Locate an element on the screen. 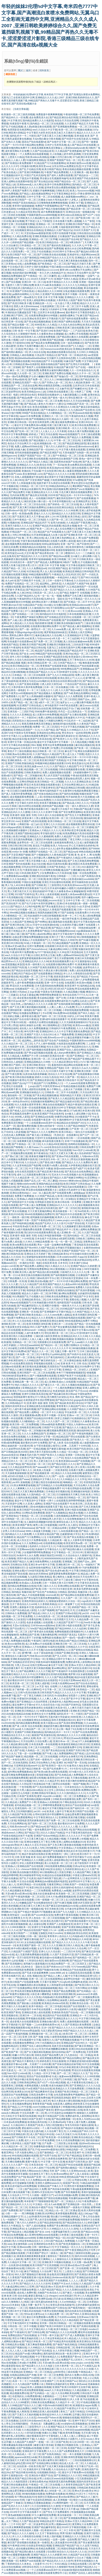 The image size is (102, 2576). 中文字幕日韩精品亚洲七区 is located at coordinates (83, 1570).